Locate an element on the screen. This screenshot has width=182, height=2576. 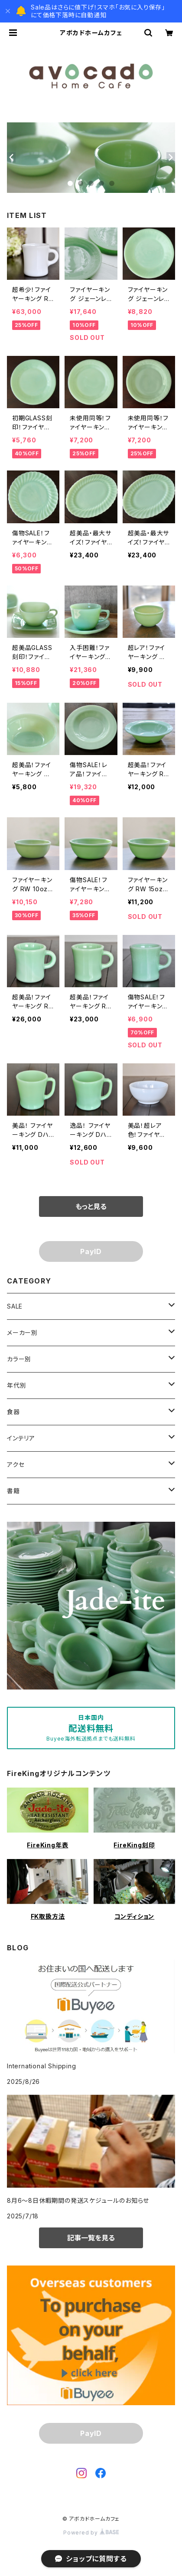
インテリア is located at coordinates (21, 1438).